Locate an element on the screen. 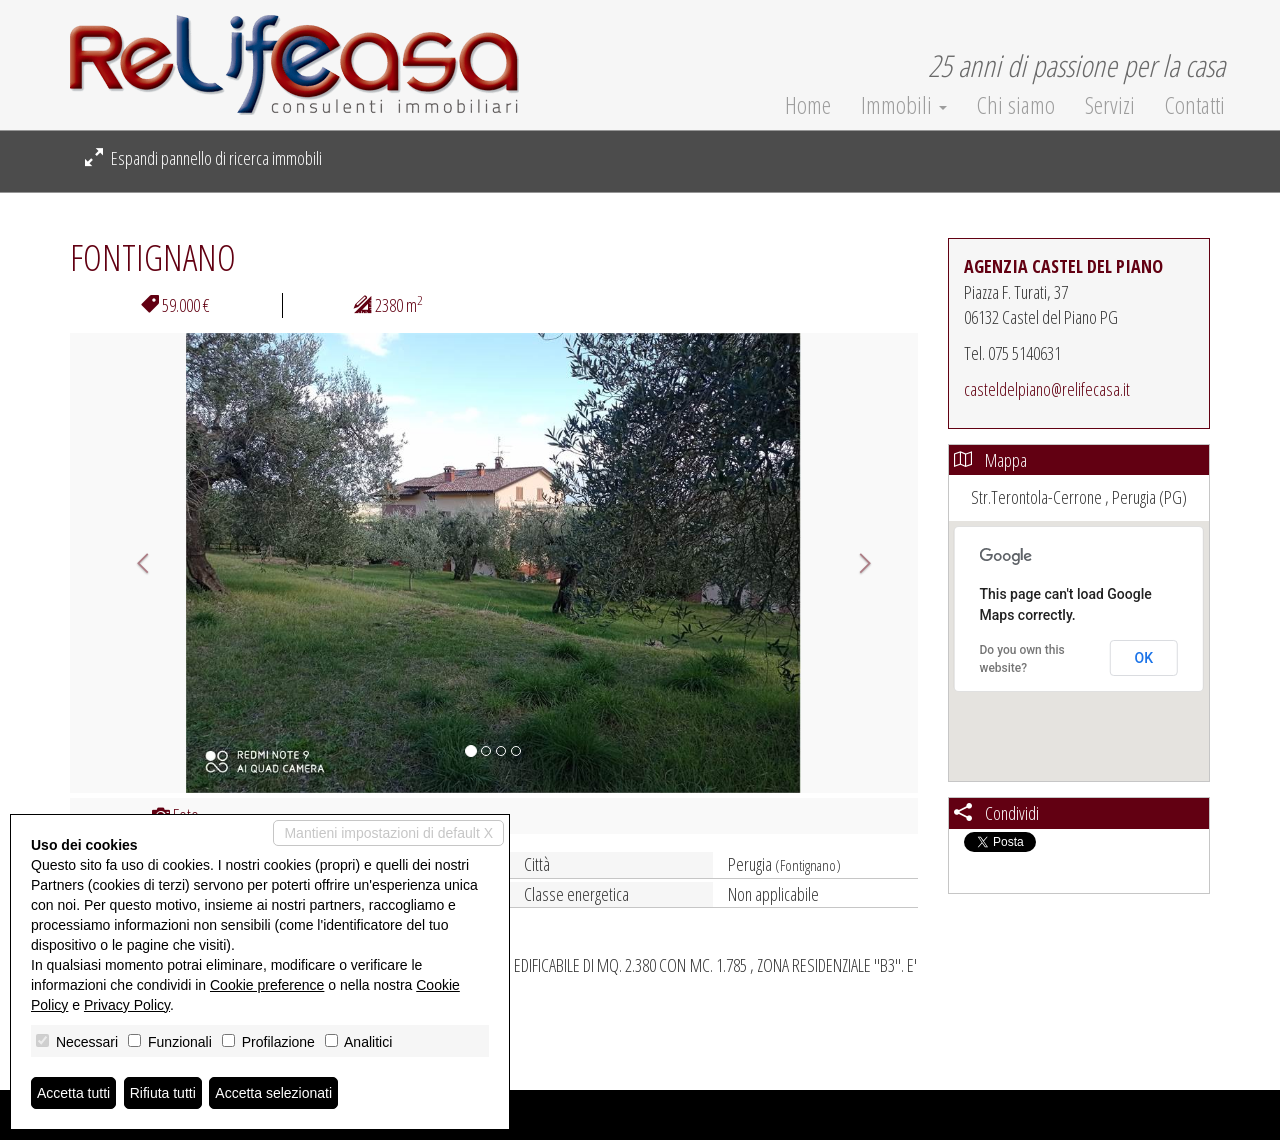 The width and height of the screenshot is (1280, 1140). Chi siamo is located at coordinates (1016, 105).